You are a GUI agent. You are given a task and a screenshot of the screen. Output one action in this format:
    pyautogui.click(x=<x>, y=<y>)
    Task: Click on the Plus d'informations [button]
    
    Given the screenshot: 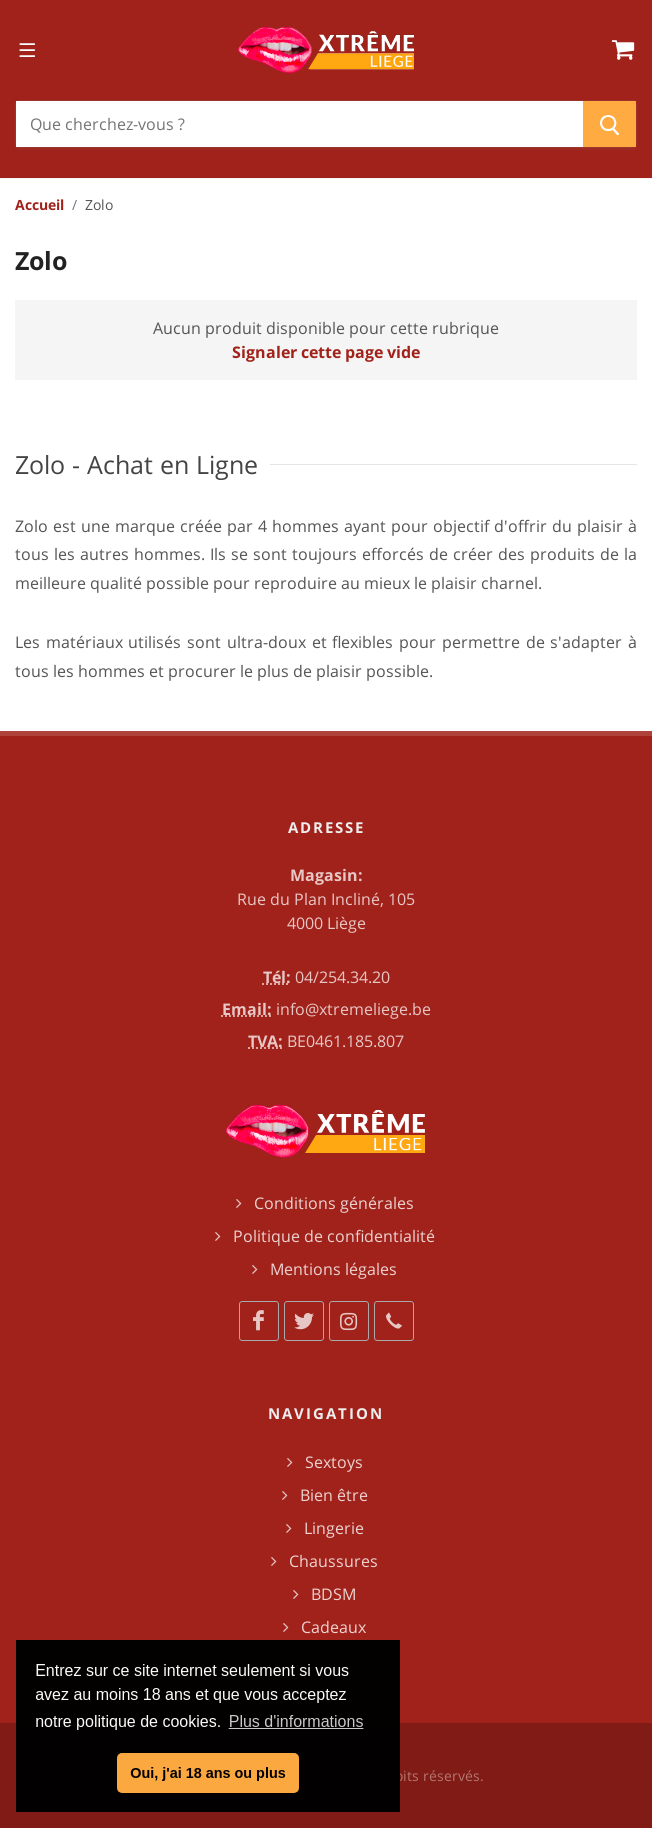 What is the action you would take?
    pyautogui.click(x=296, y=1721)
    